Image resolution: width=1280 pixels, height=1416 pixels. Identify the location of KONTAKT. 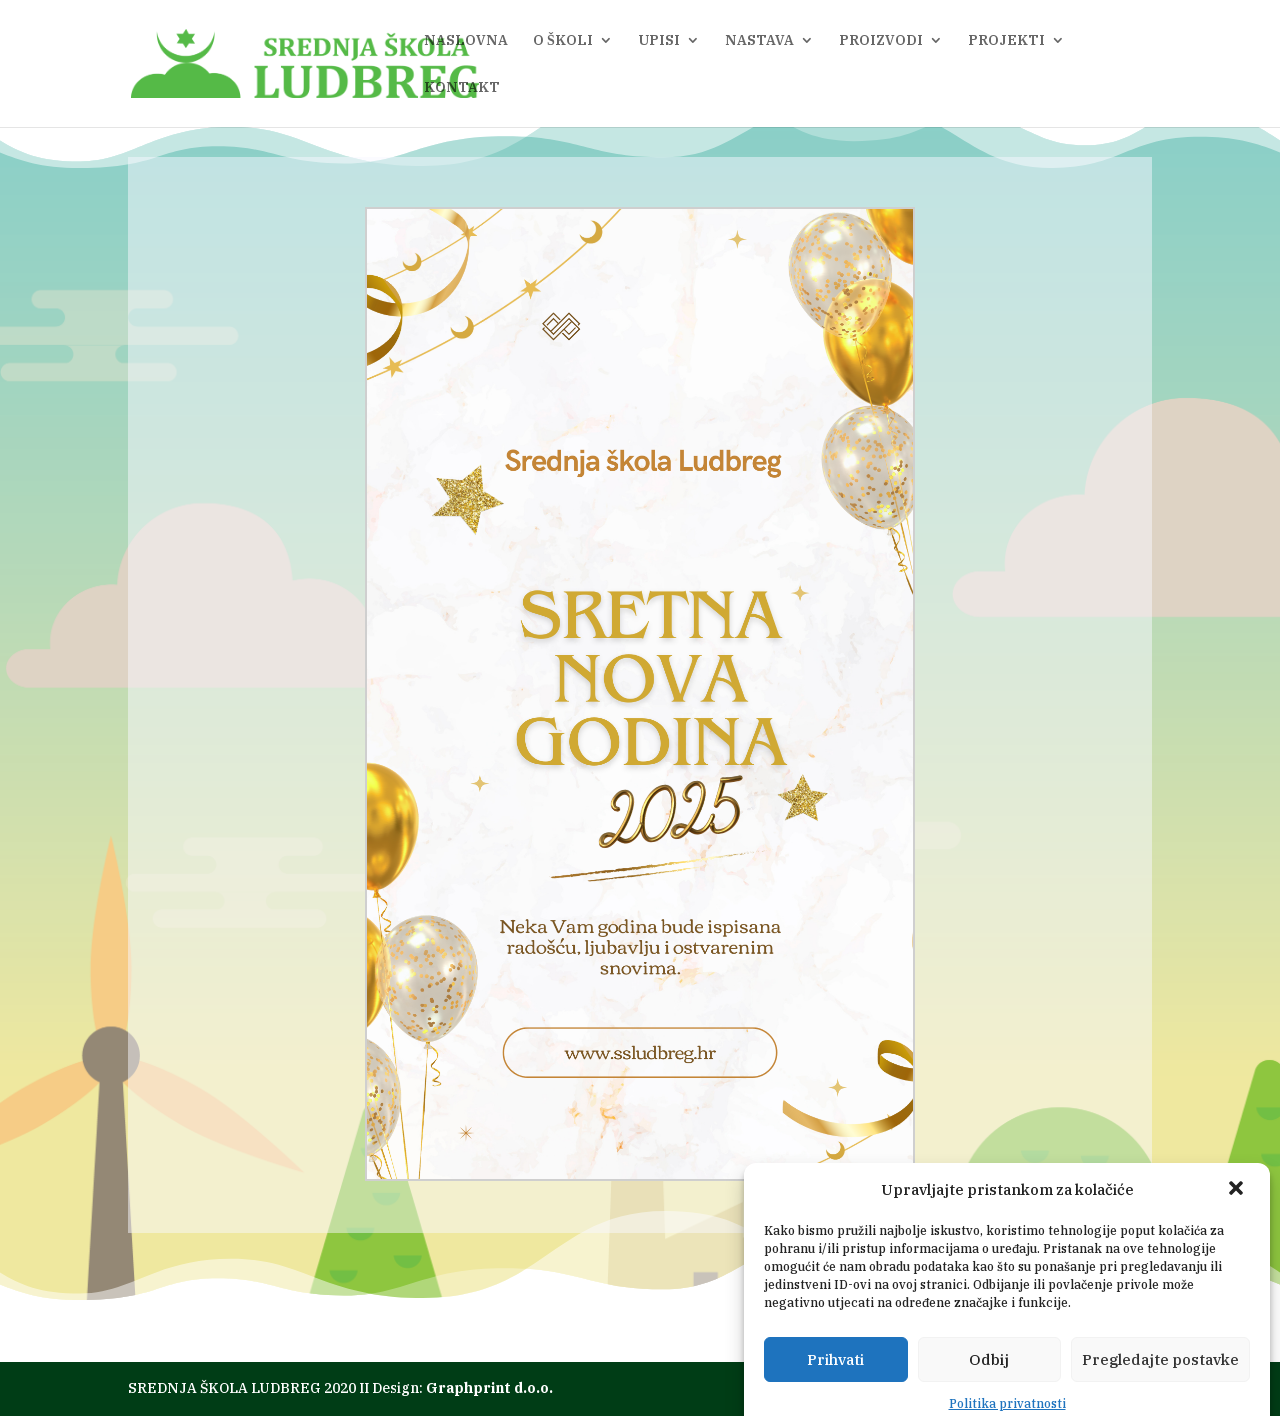
(462, 88).